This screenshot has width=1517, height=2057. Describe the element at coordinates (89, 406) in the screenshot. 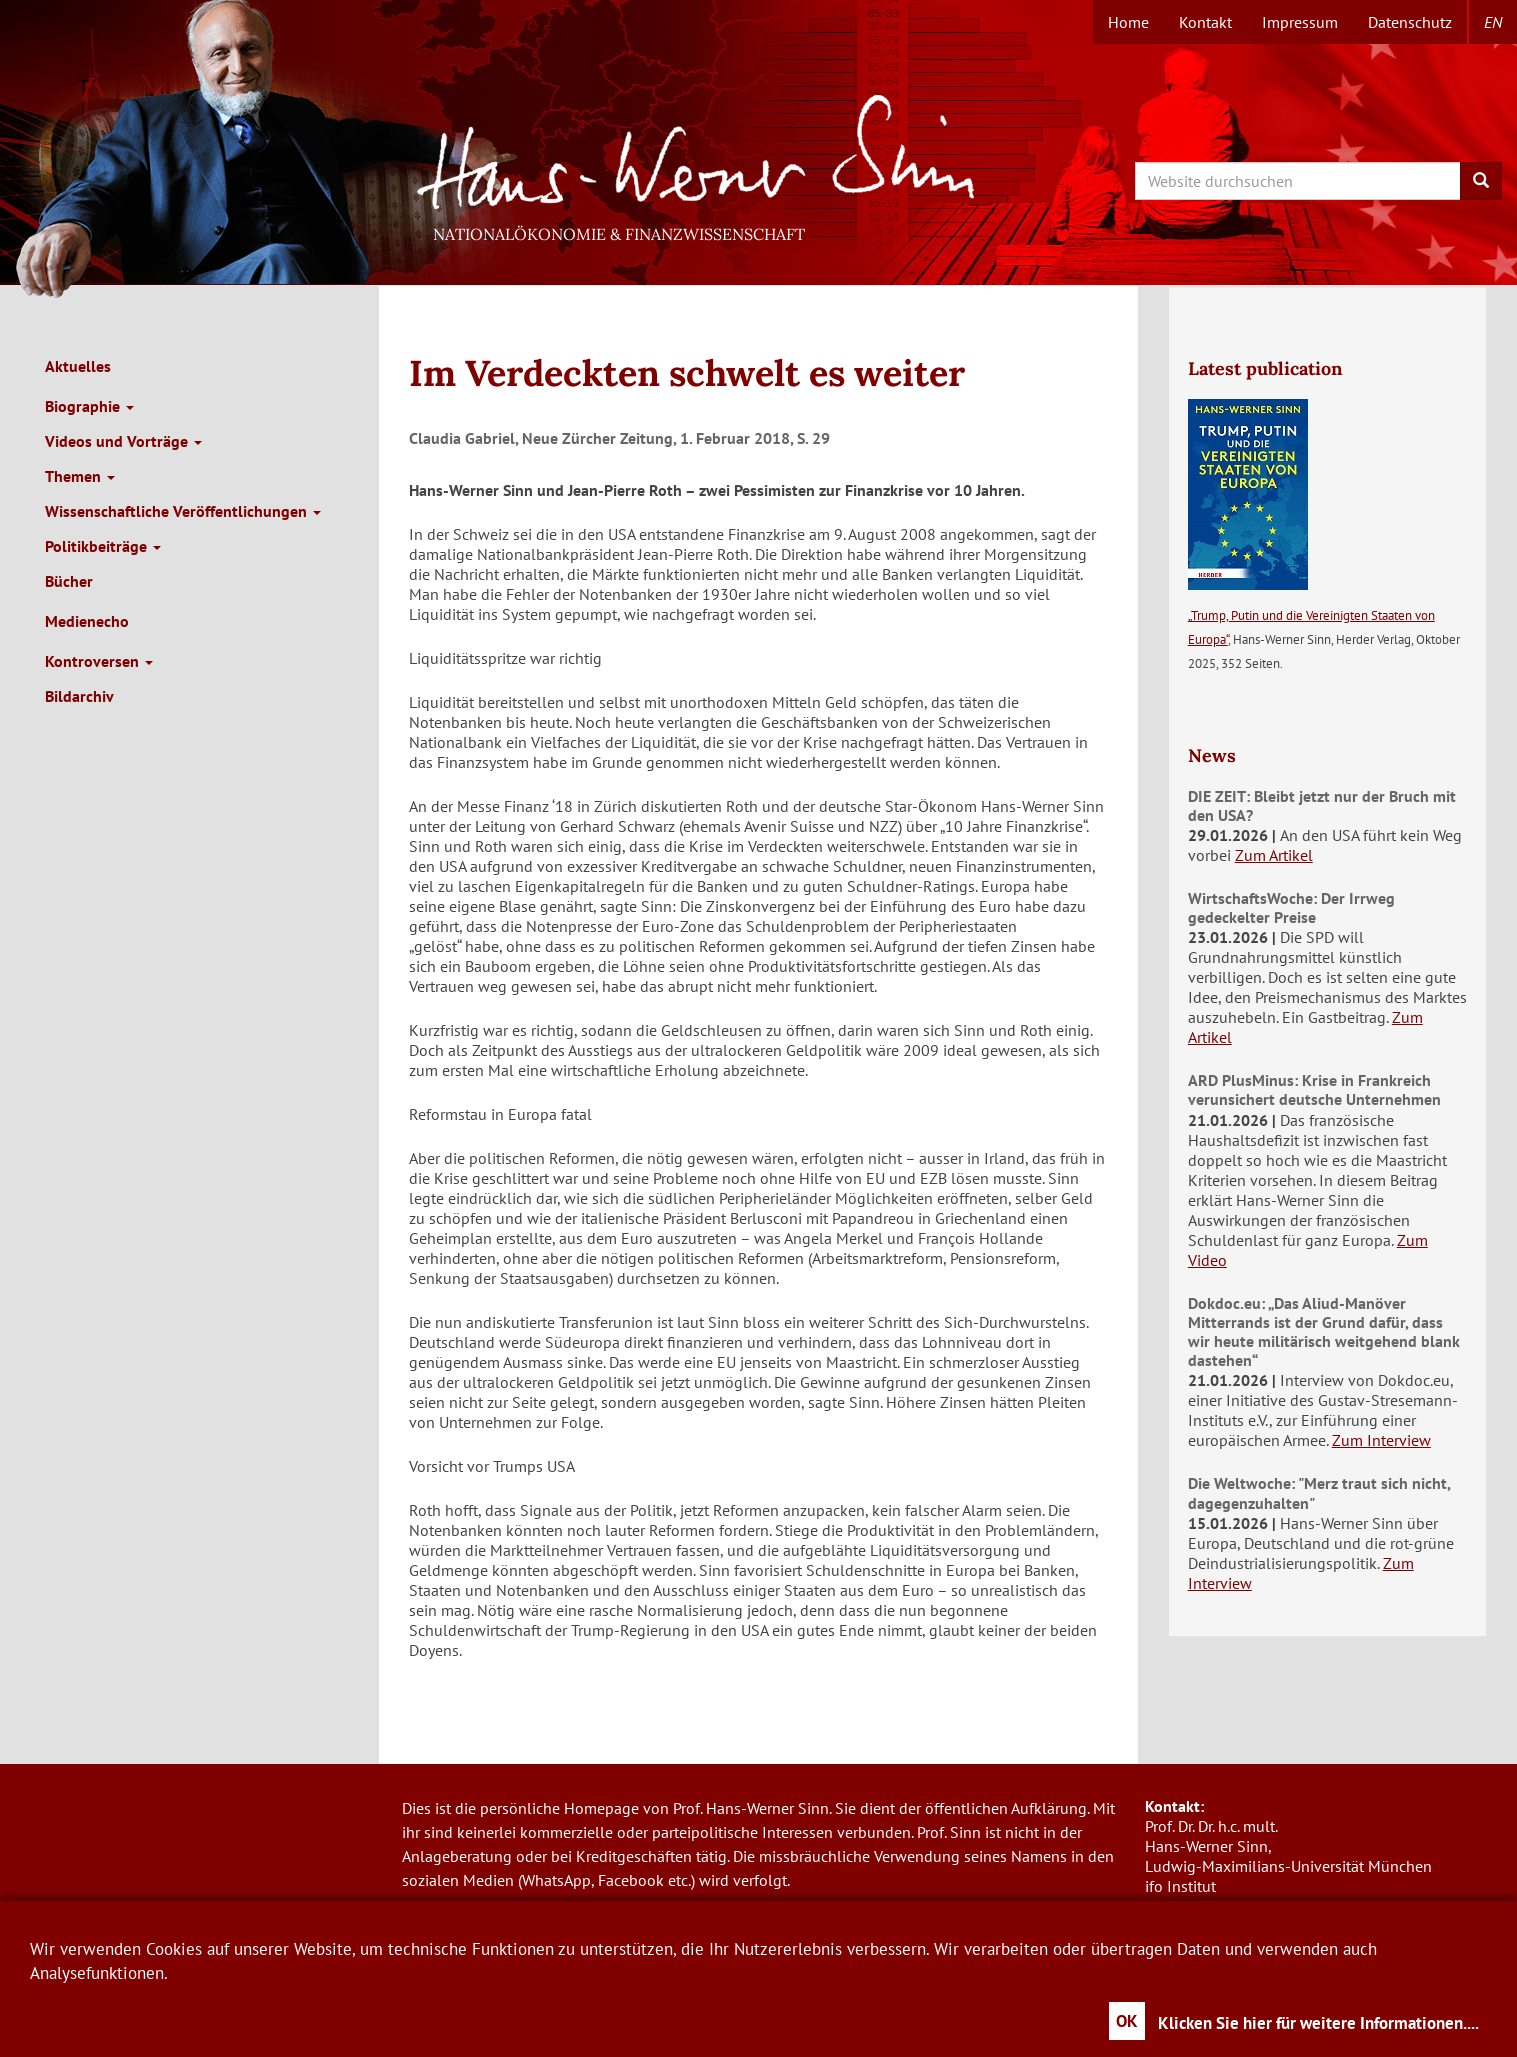

I see `Biographie` at that location.